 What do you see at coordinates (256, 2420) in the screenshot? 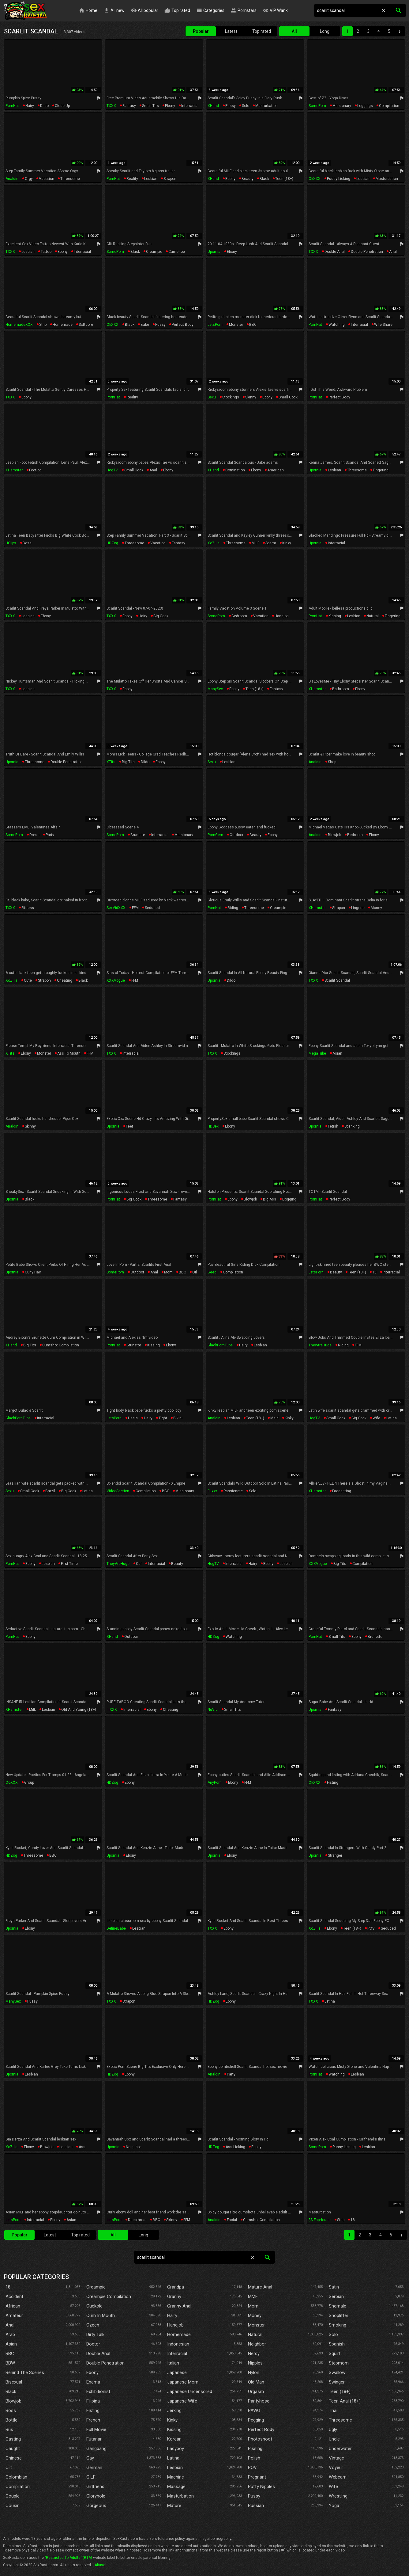
I see `Pegging` at bounding box center [256, 2420].